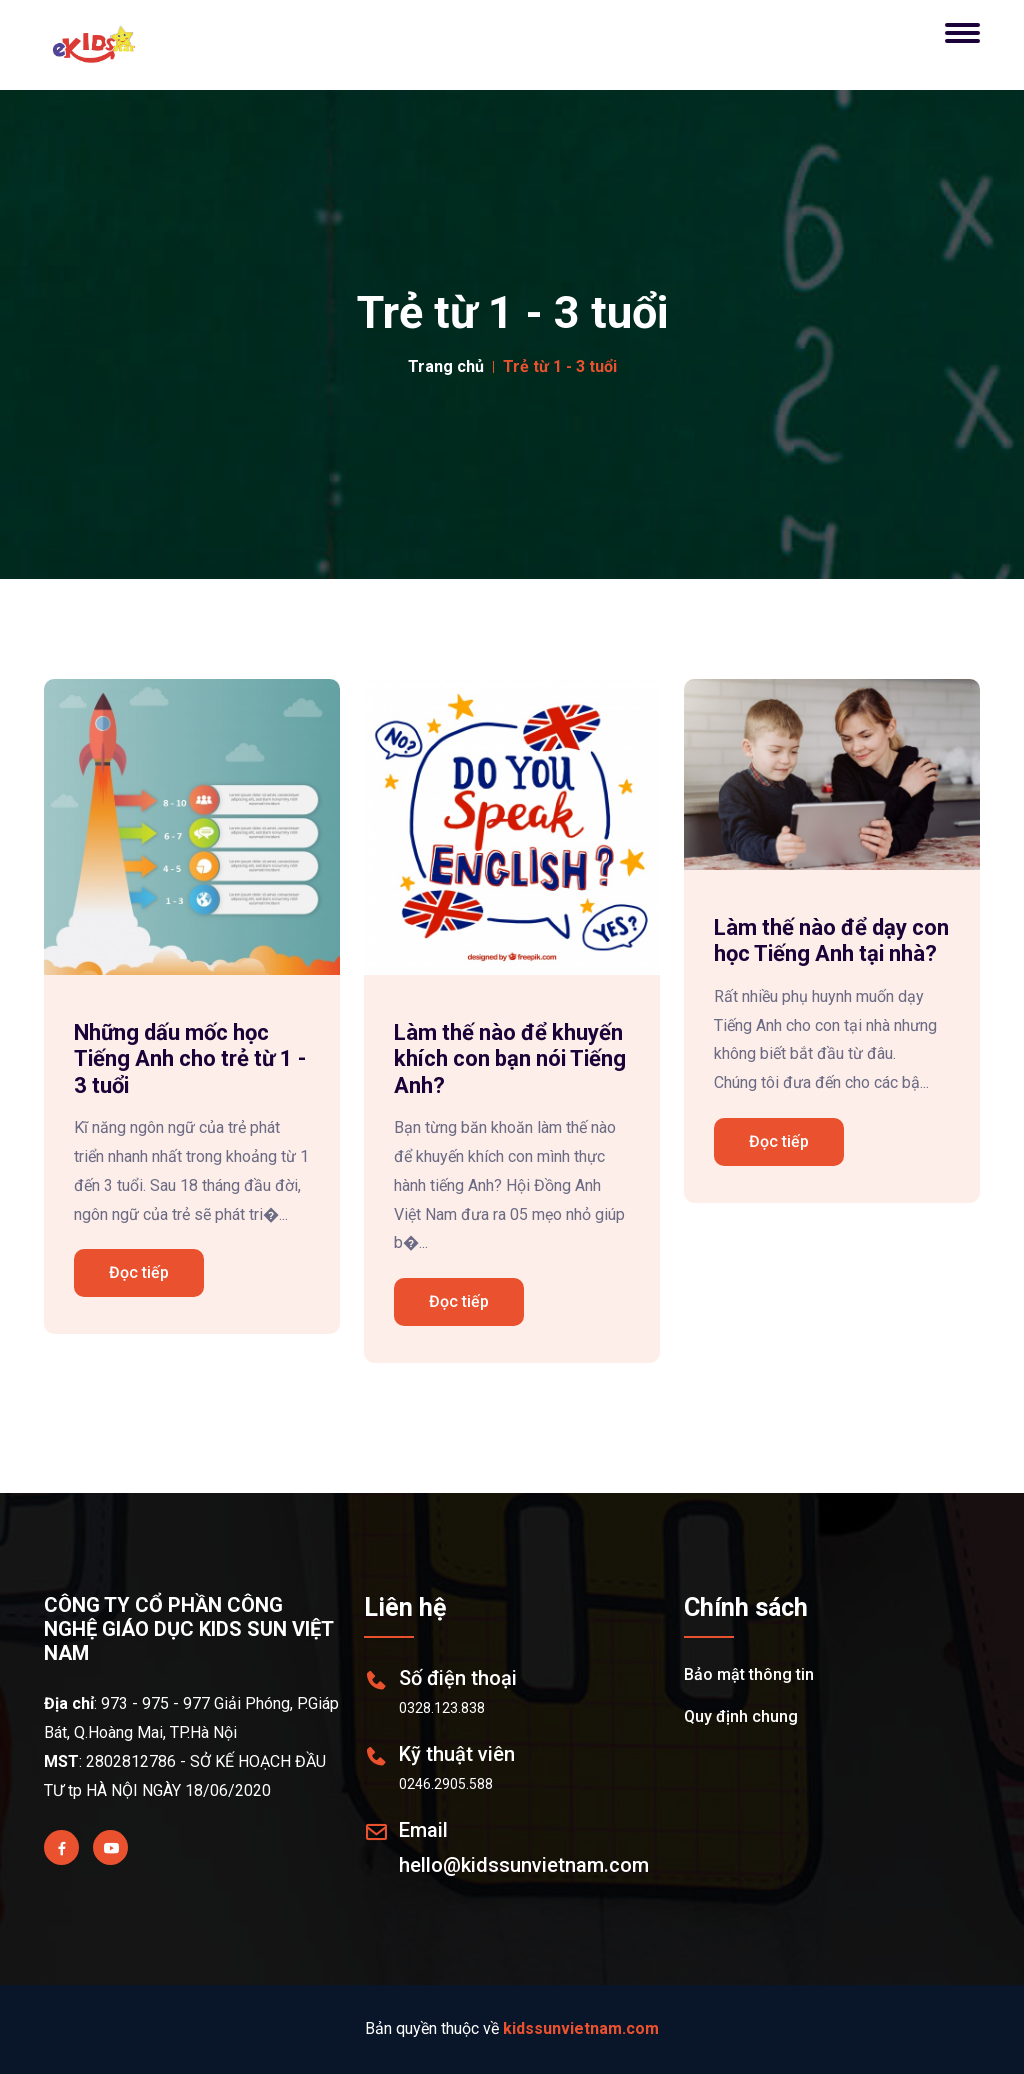  Describe the element at coordinates (741, 1716) in the screenshot. I see `Quy định chung` at that location.